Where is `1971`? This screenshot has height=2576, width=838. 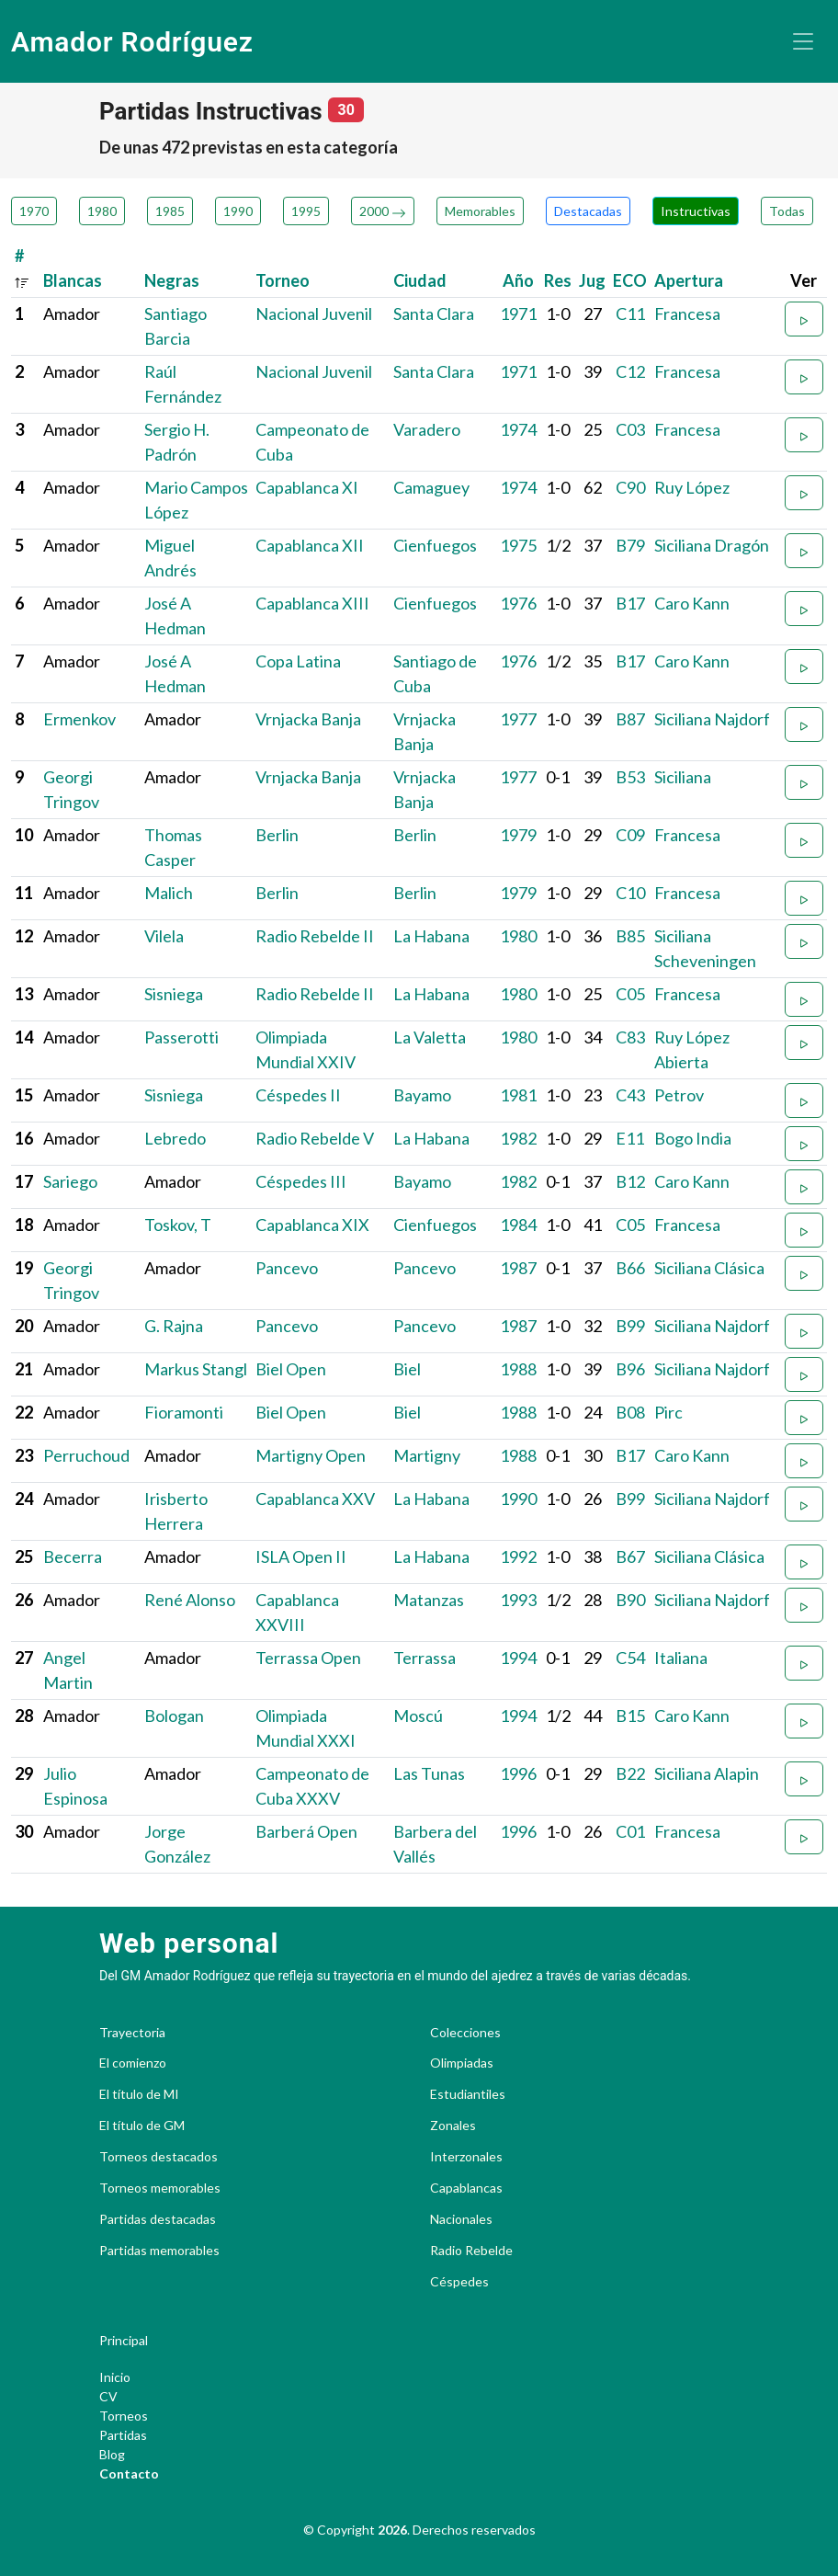 1971 is located at coordinates (518, 313).